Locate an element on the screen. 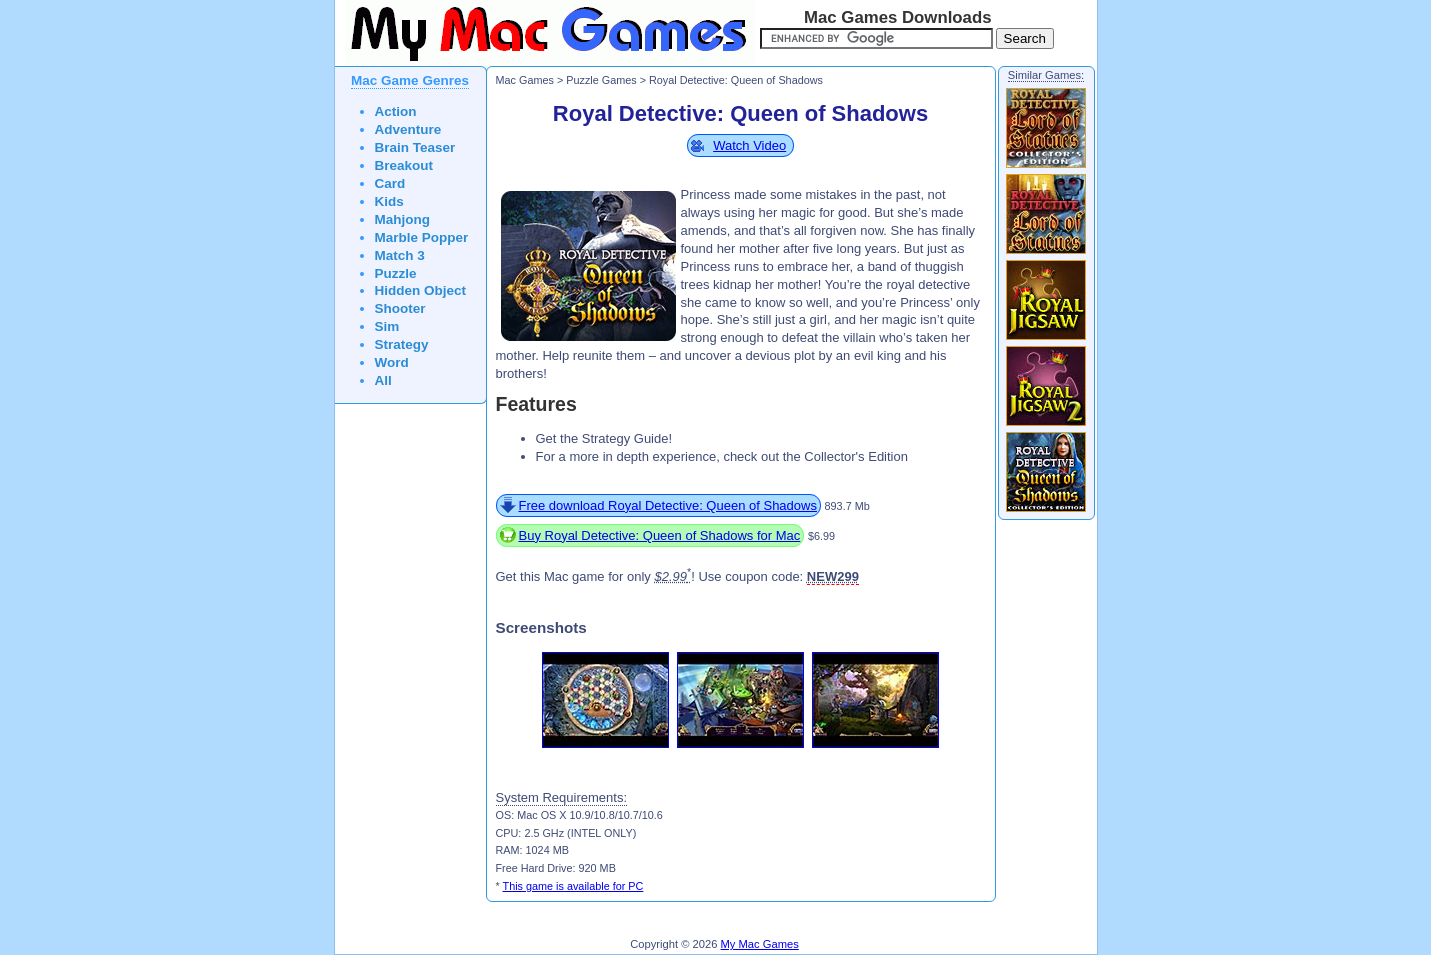  Action is located at coordinates (396, 111).